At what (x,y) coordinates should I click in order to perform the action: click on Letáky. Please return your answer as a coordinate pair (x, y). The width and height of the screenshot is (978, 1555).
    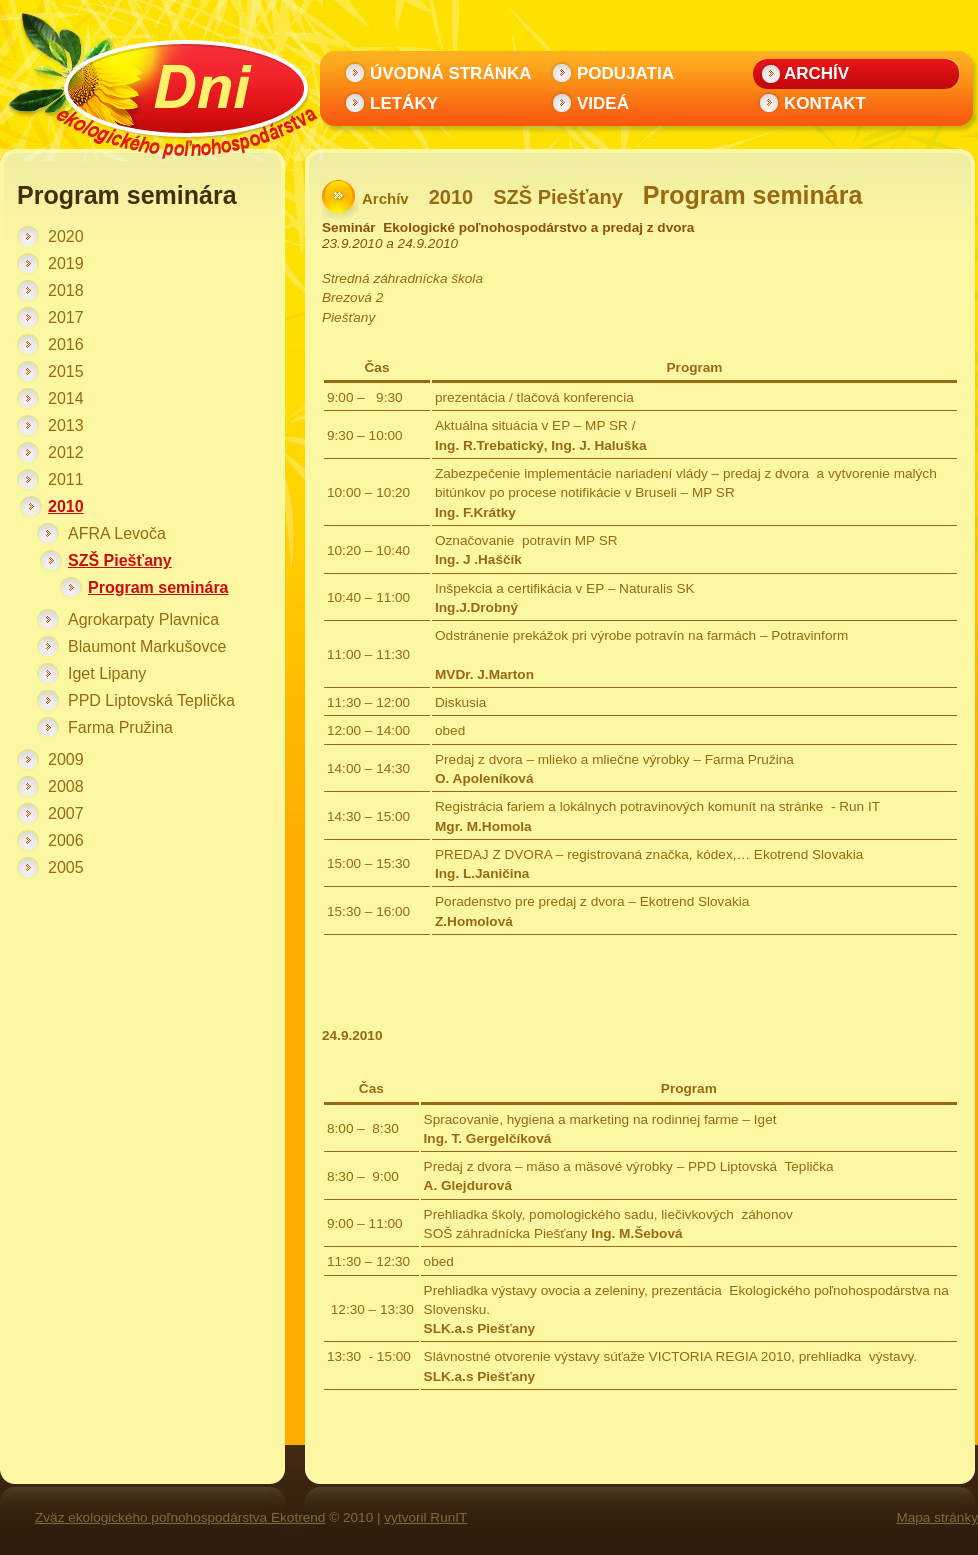
    Looking at the image, I should click on (404, 103).